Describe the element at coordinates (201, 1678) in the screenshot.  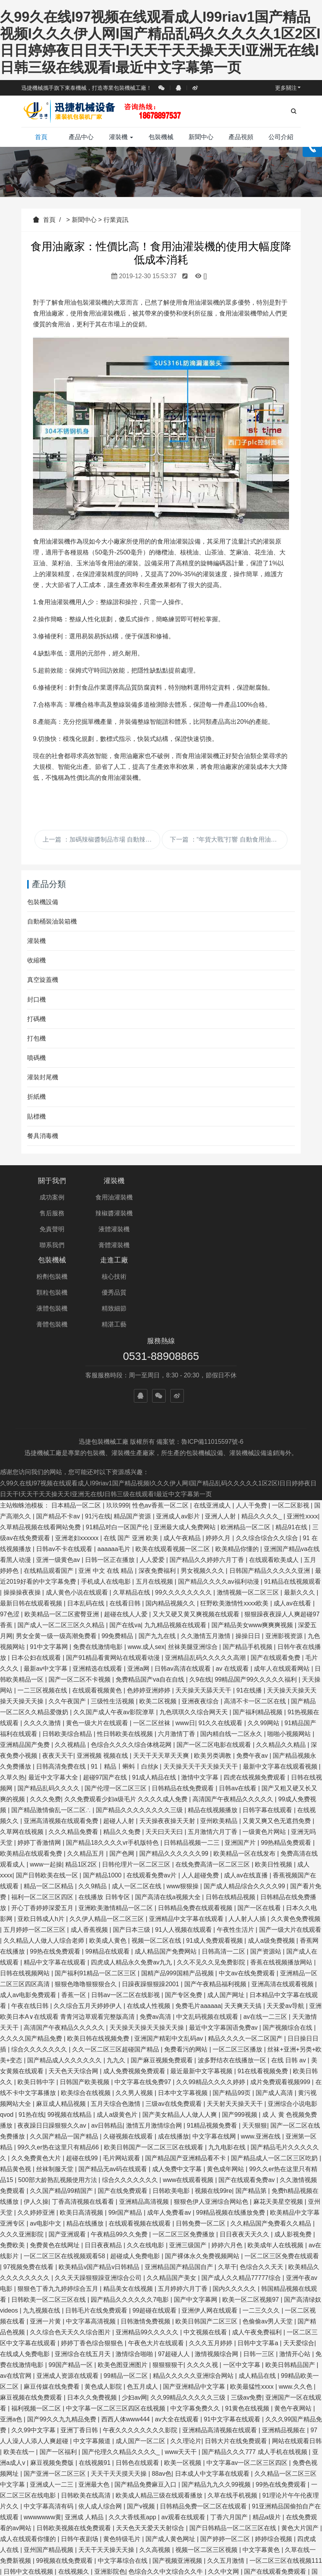
I see `天天操天天干天天操天天干` at that location.